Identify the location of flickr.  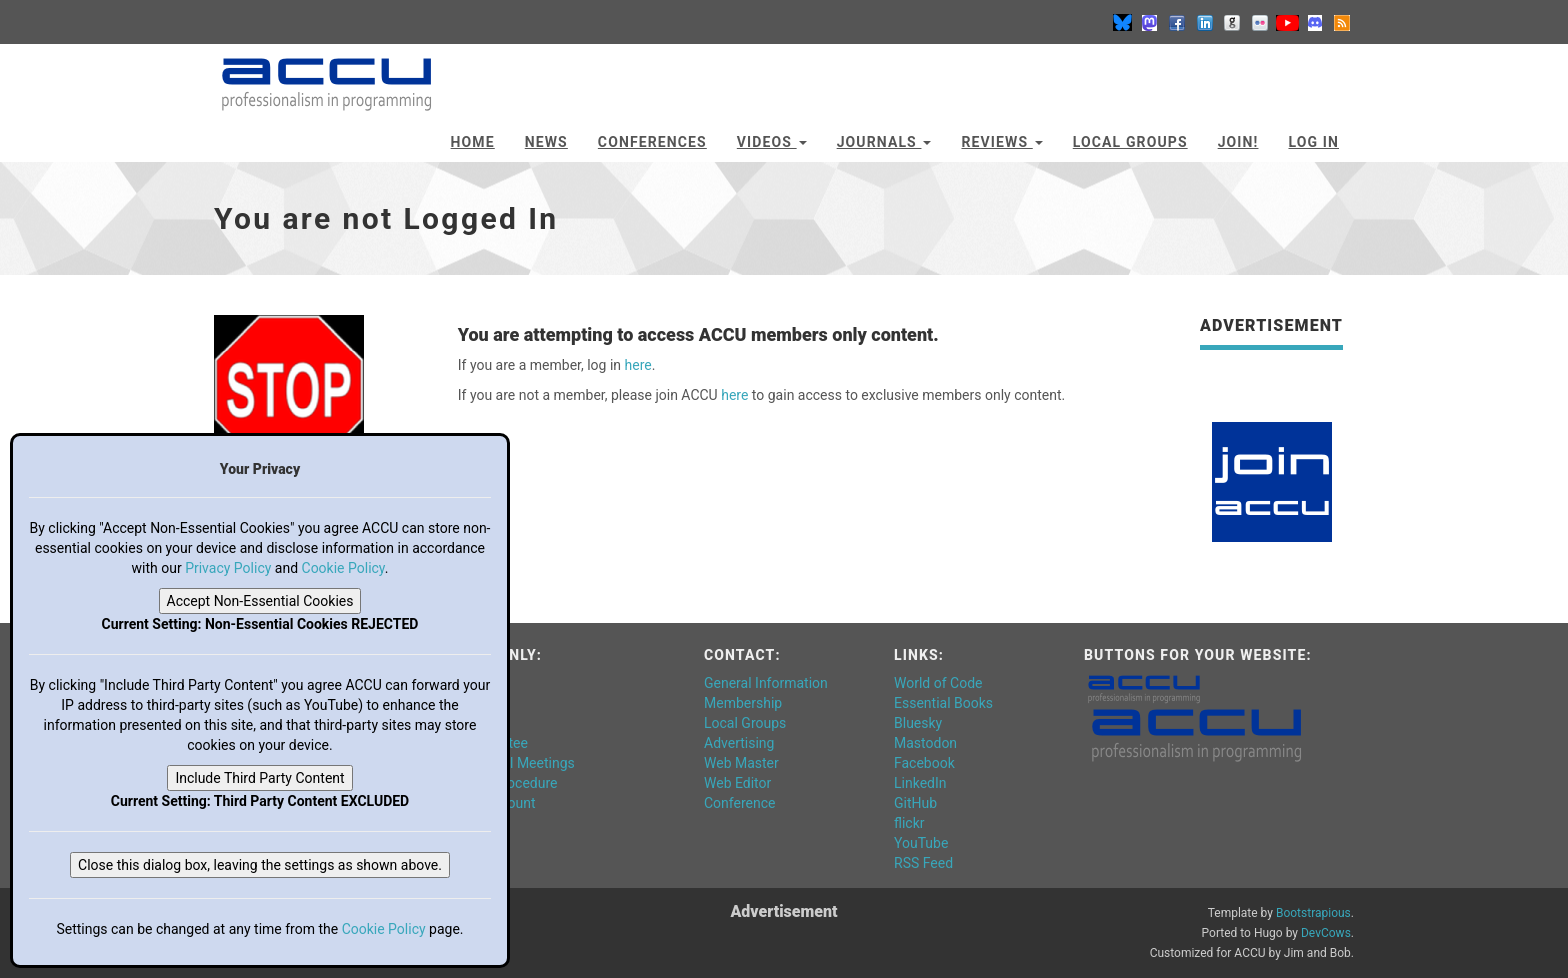
(909, 823).